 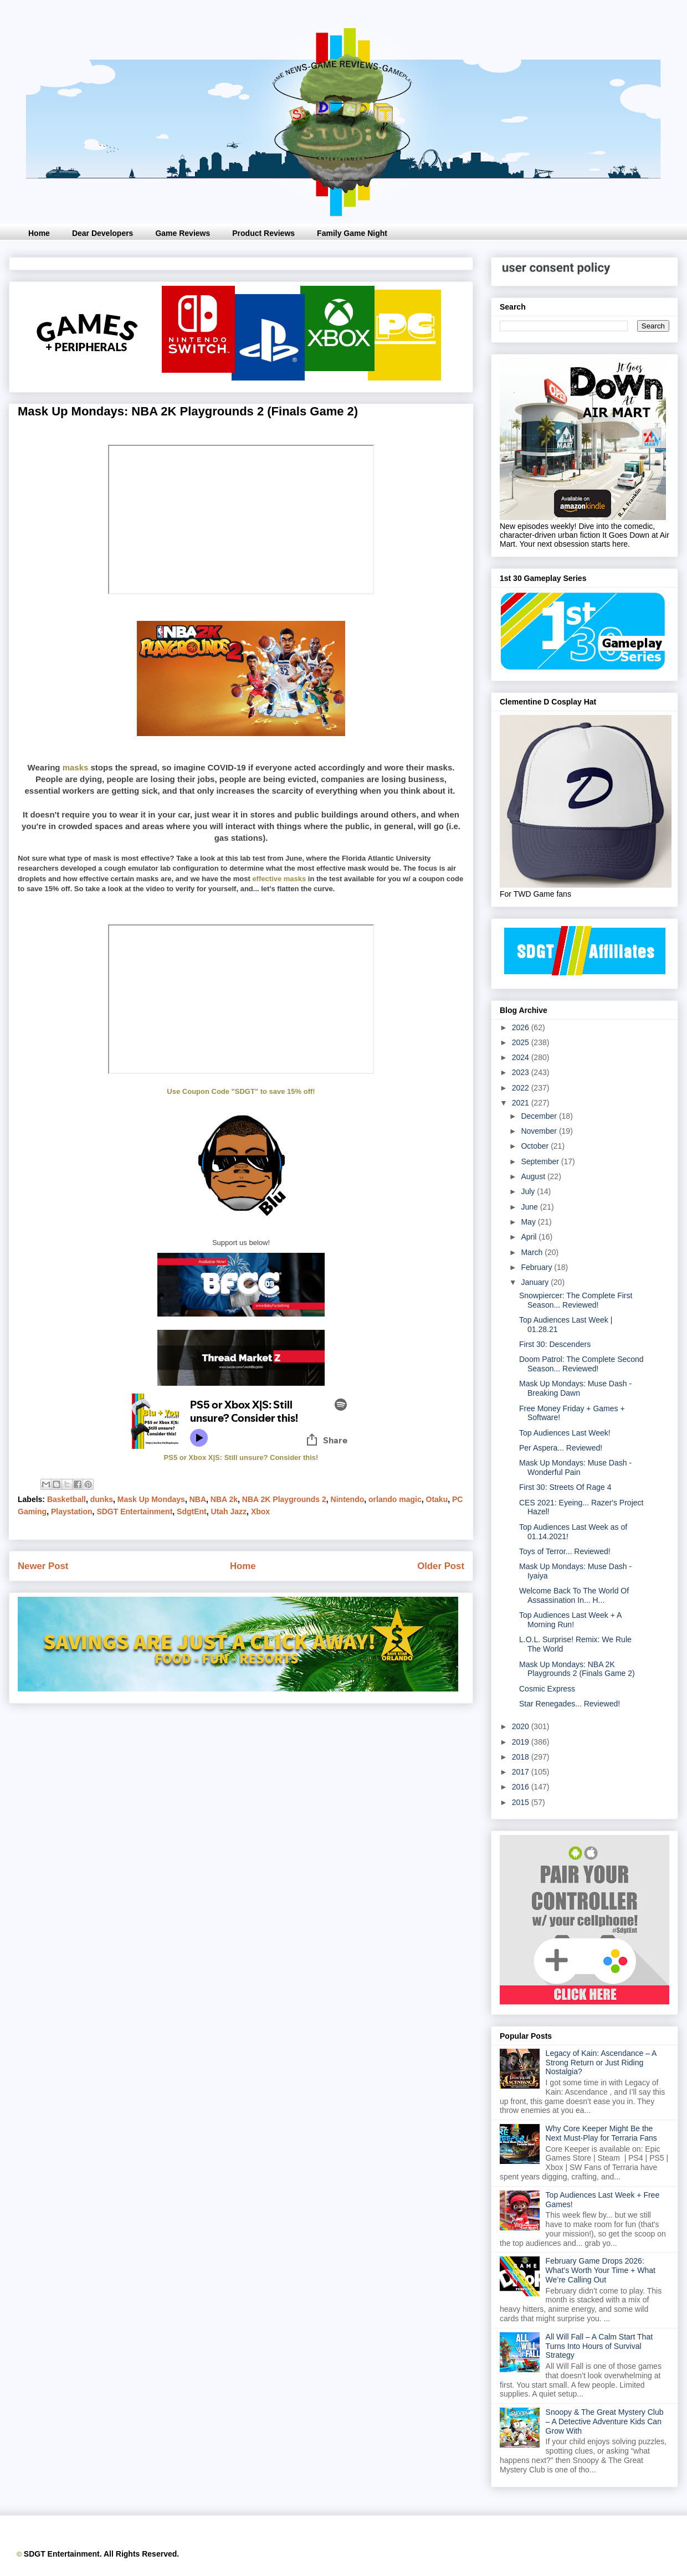 What do you see at coordinates (521, 1087) in the screenshot?
I see `2022` at bounding box center [521, 1087].